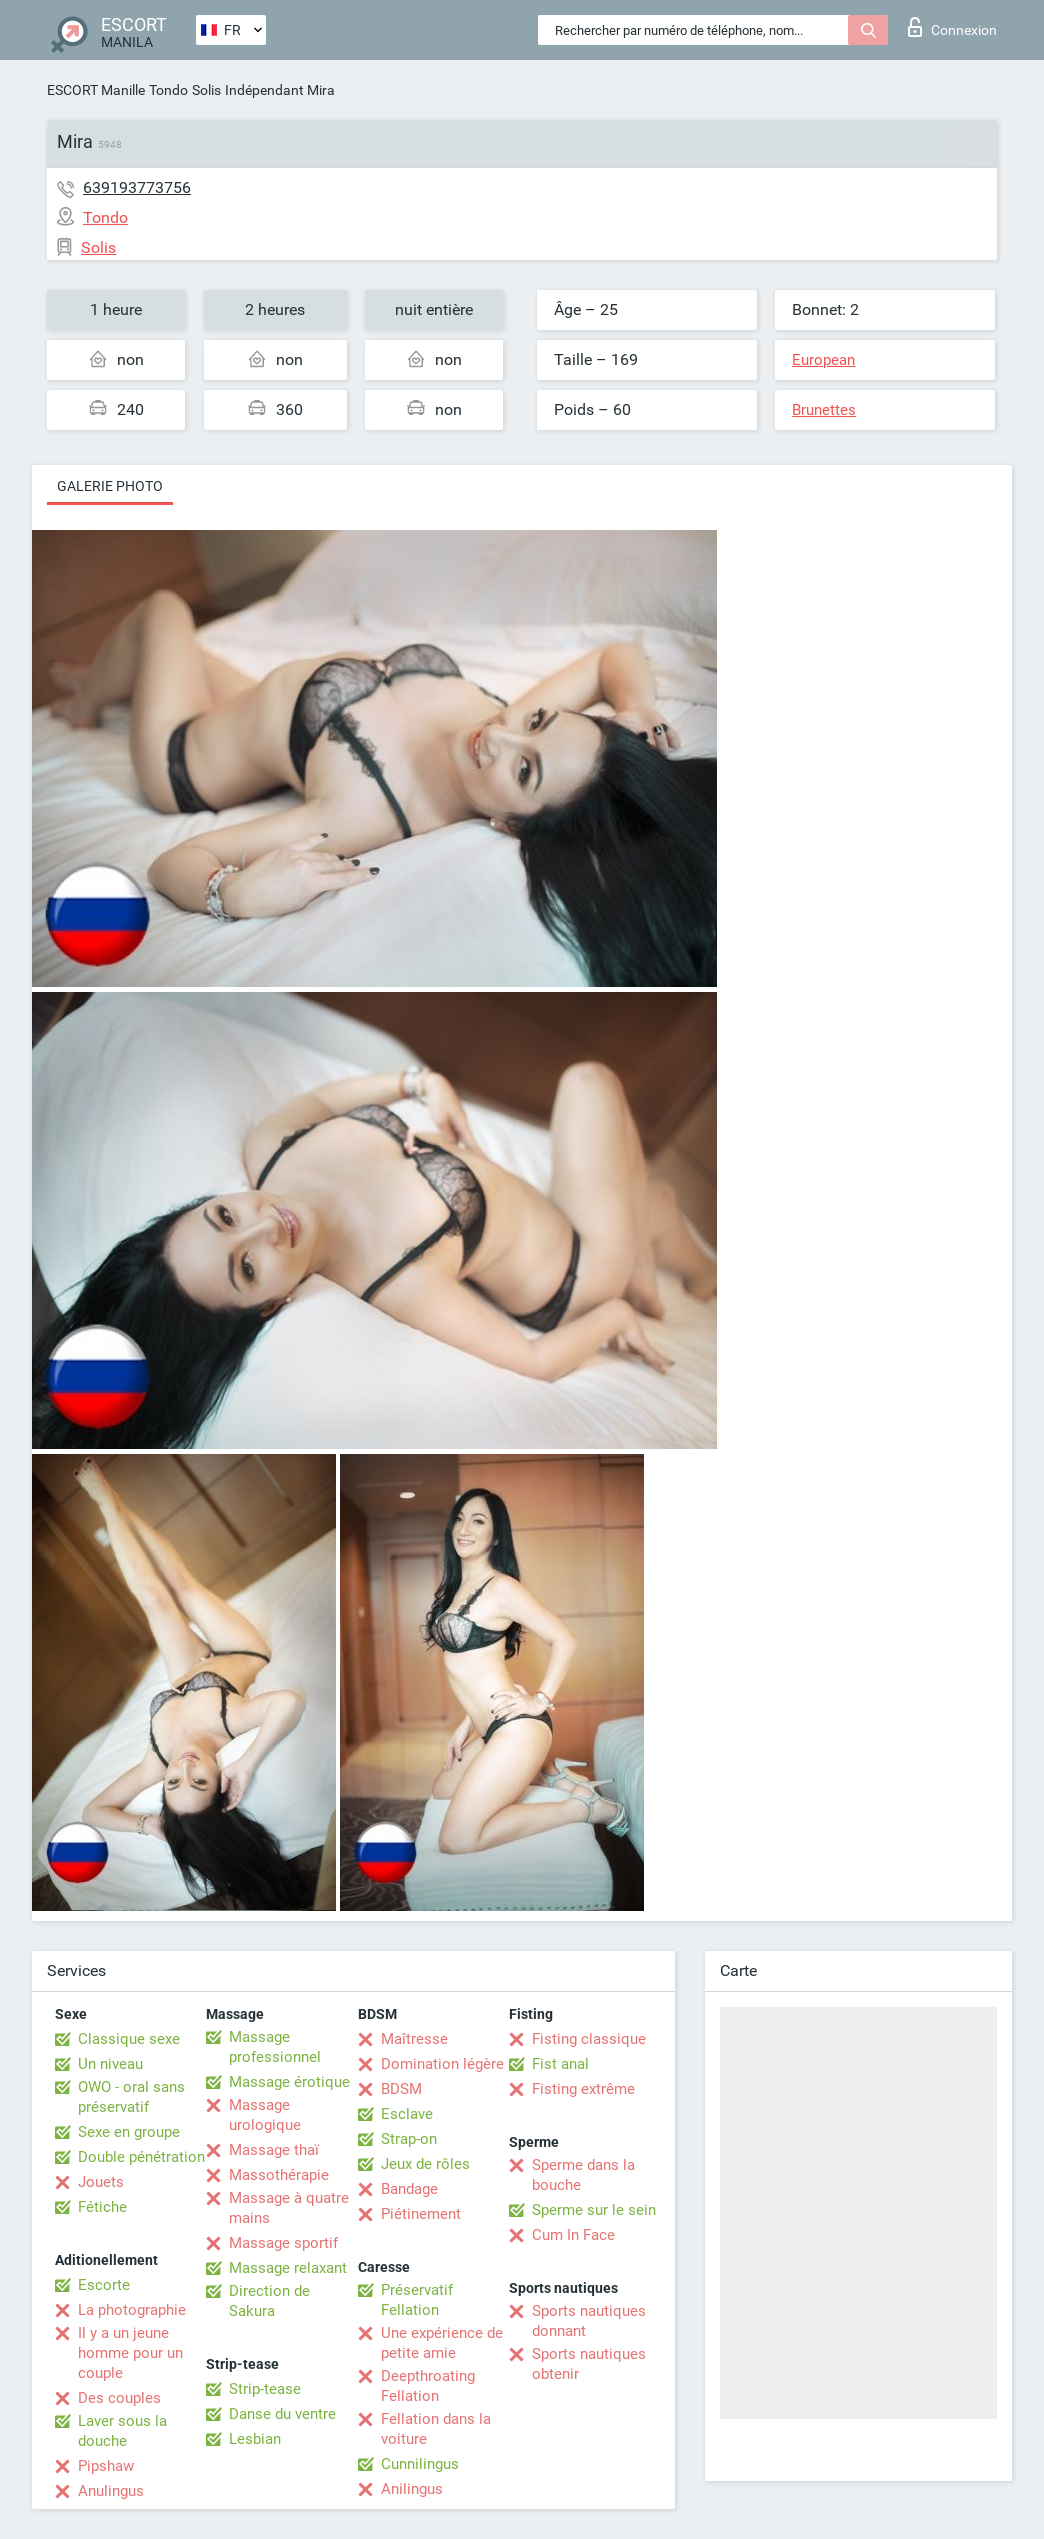  I want to click on Sperme dans la bouche, so click(583, 2175).